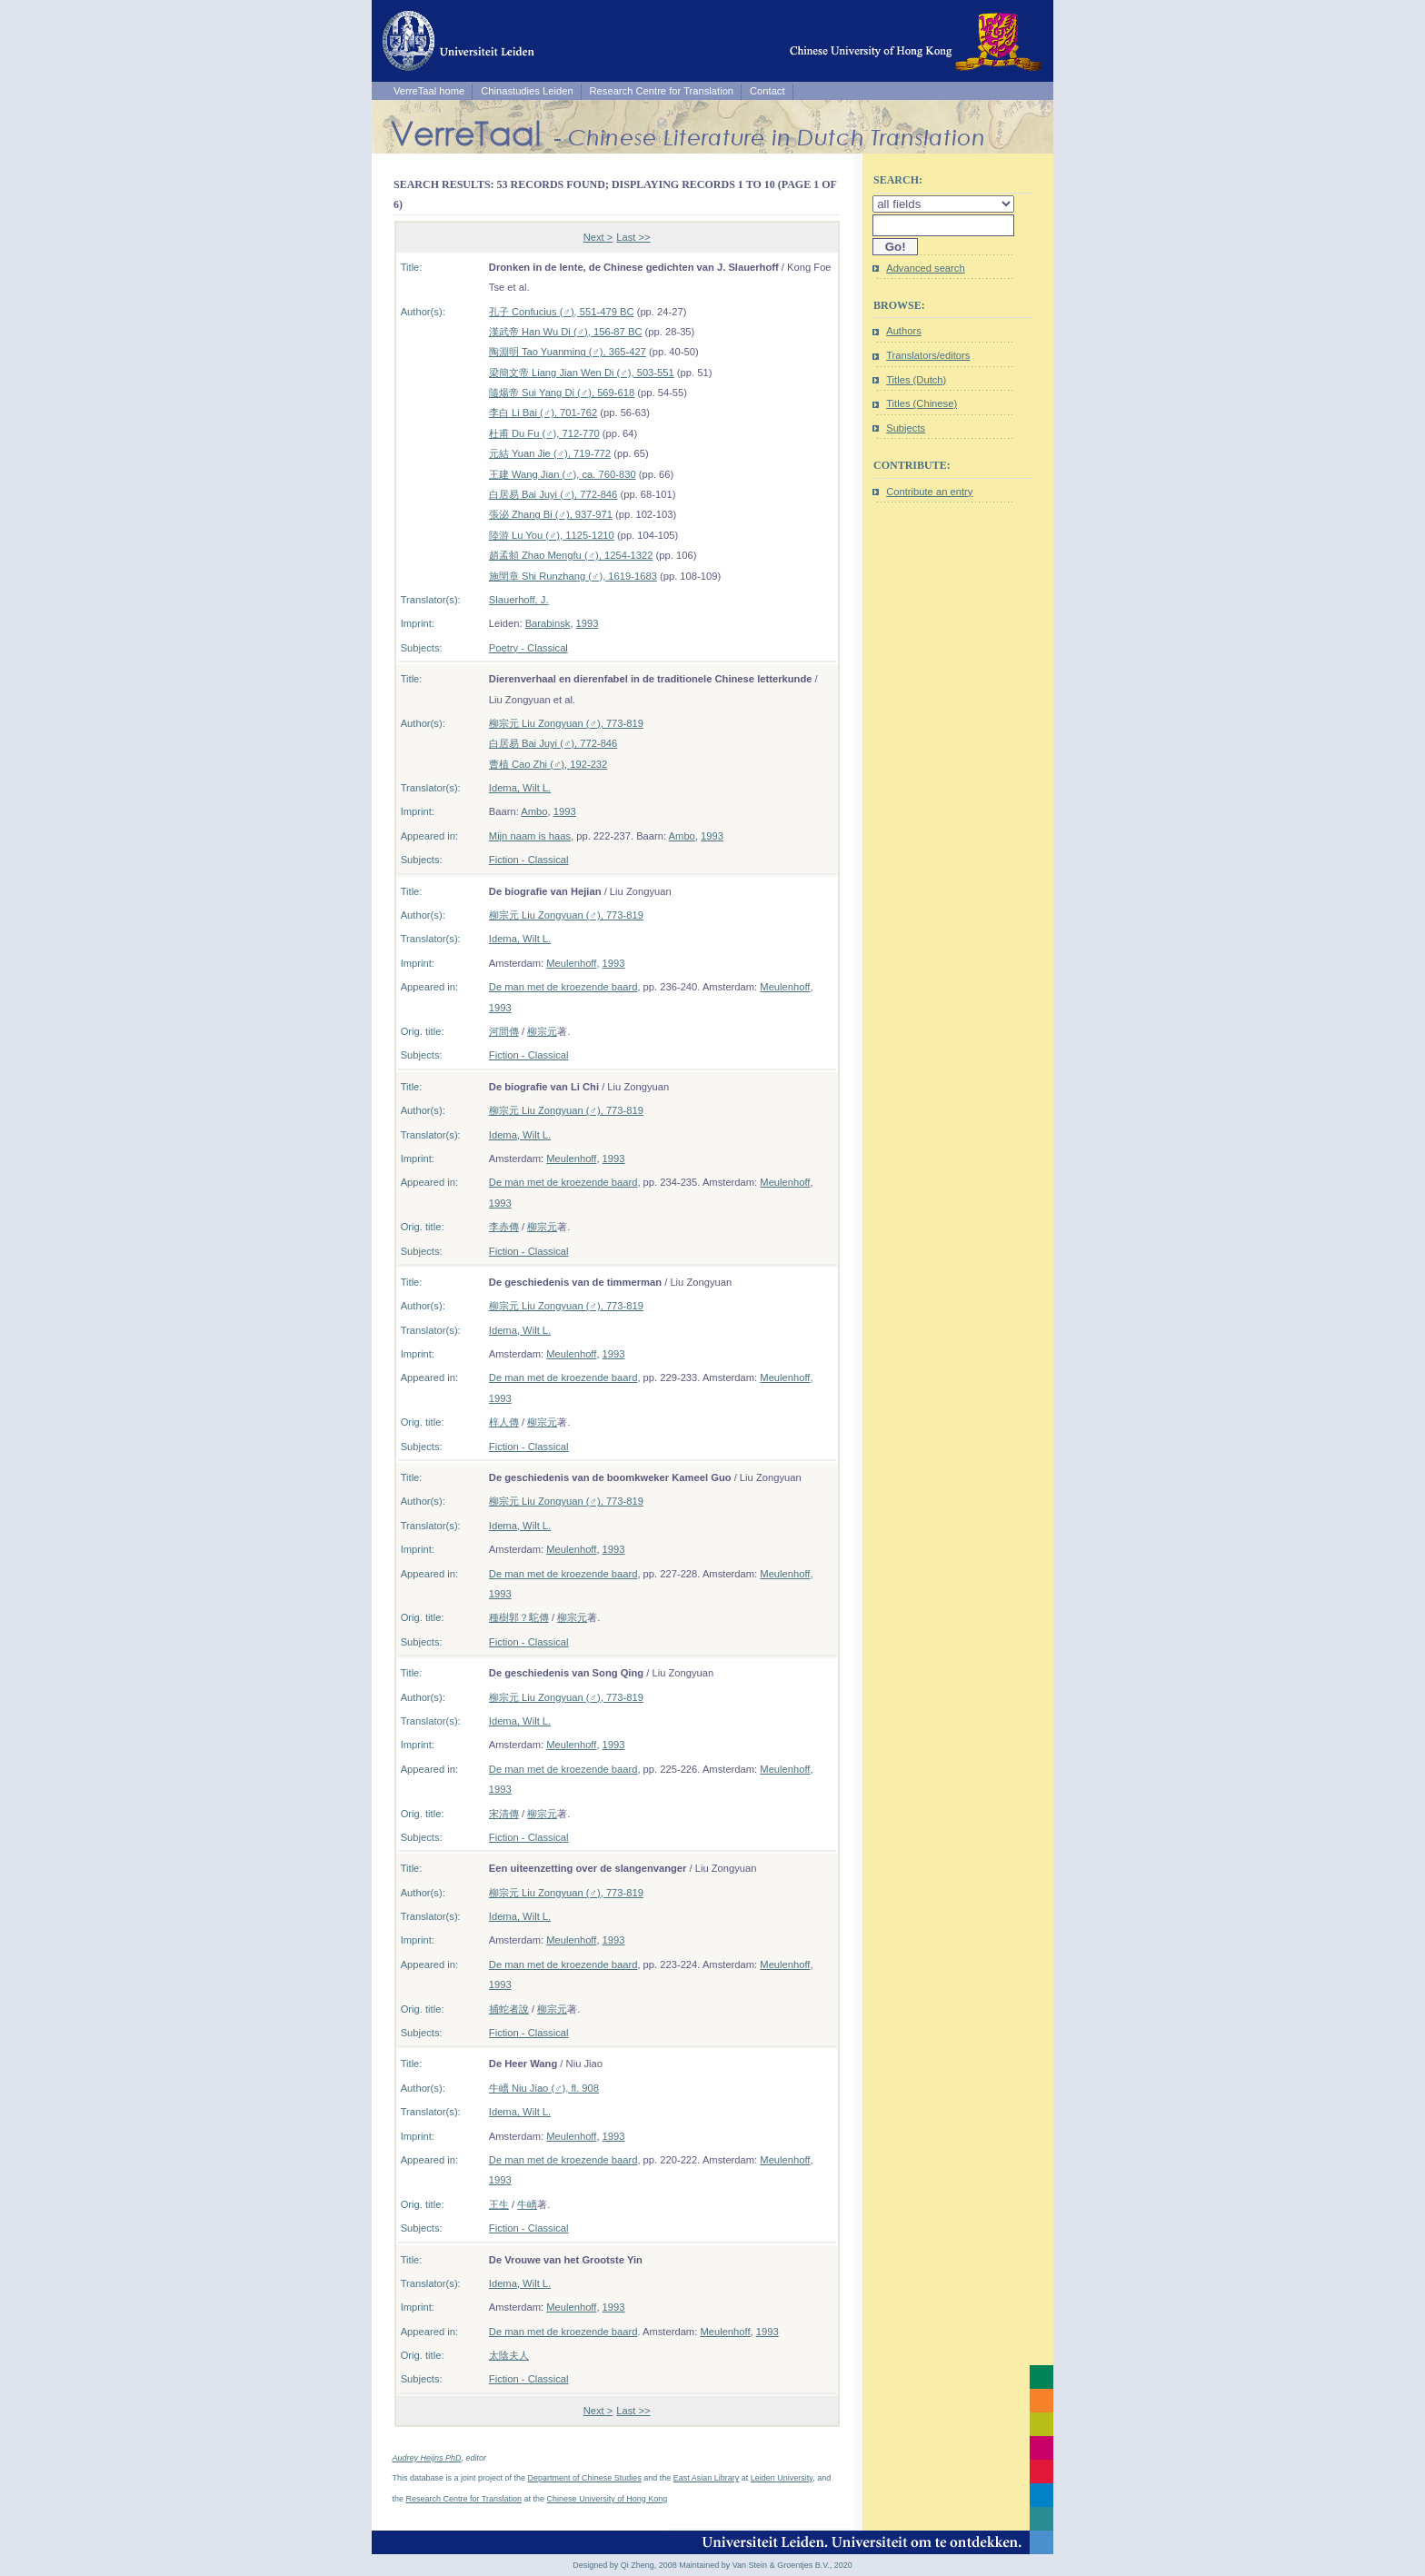 Image resolution: width=1425 pixels, height=2576 pixels. I want to click on Ambo, so click(534, 811).